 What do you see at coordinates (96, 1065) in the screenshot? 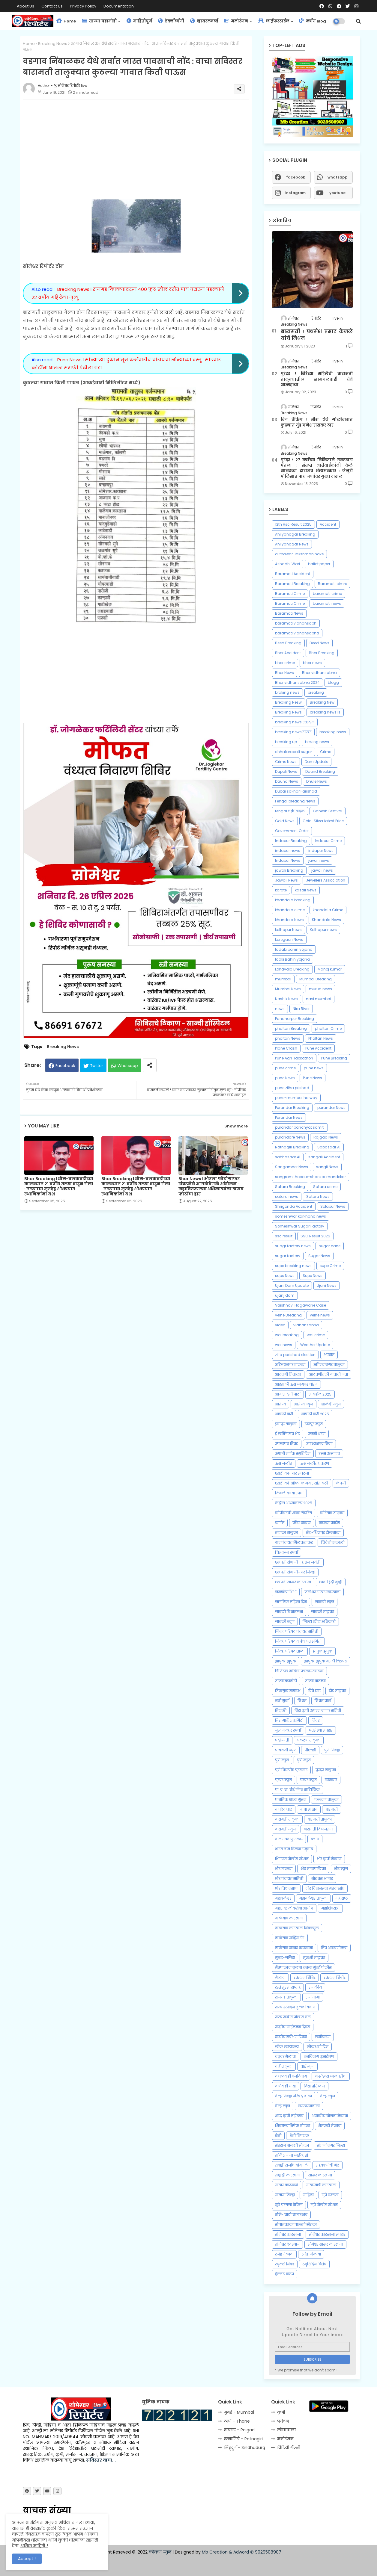
I see `Twitter` at bounding box center [96, 1065].